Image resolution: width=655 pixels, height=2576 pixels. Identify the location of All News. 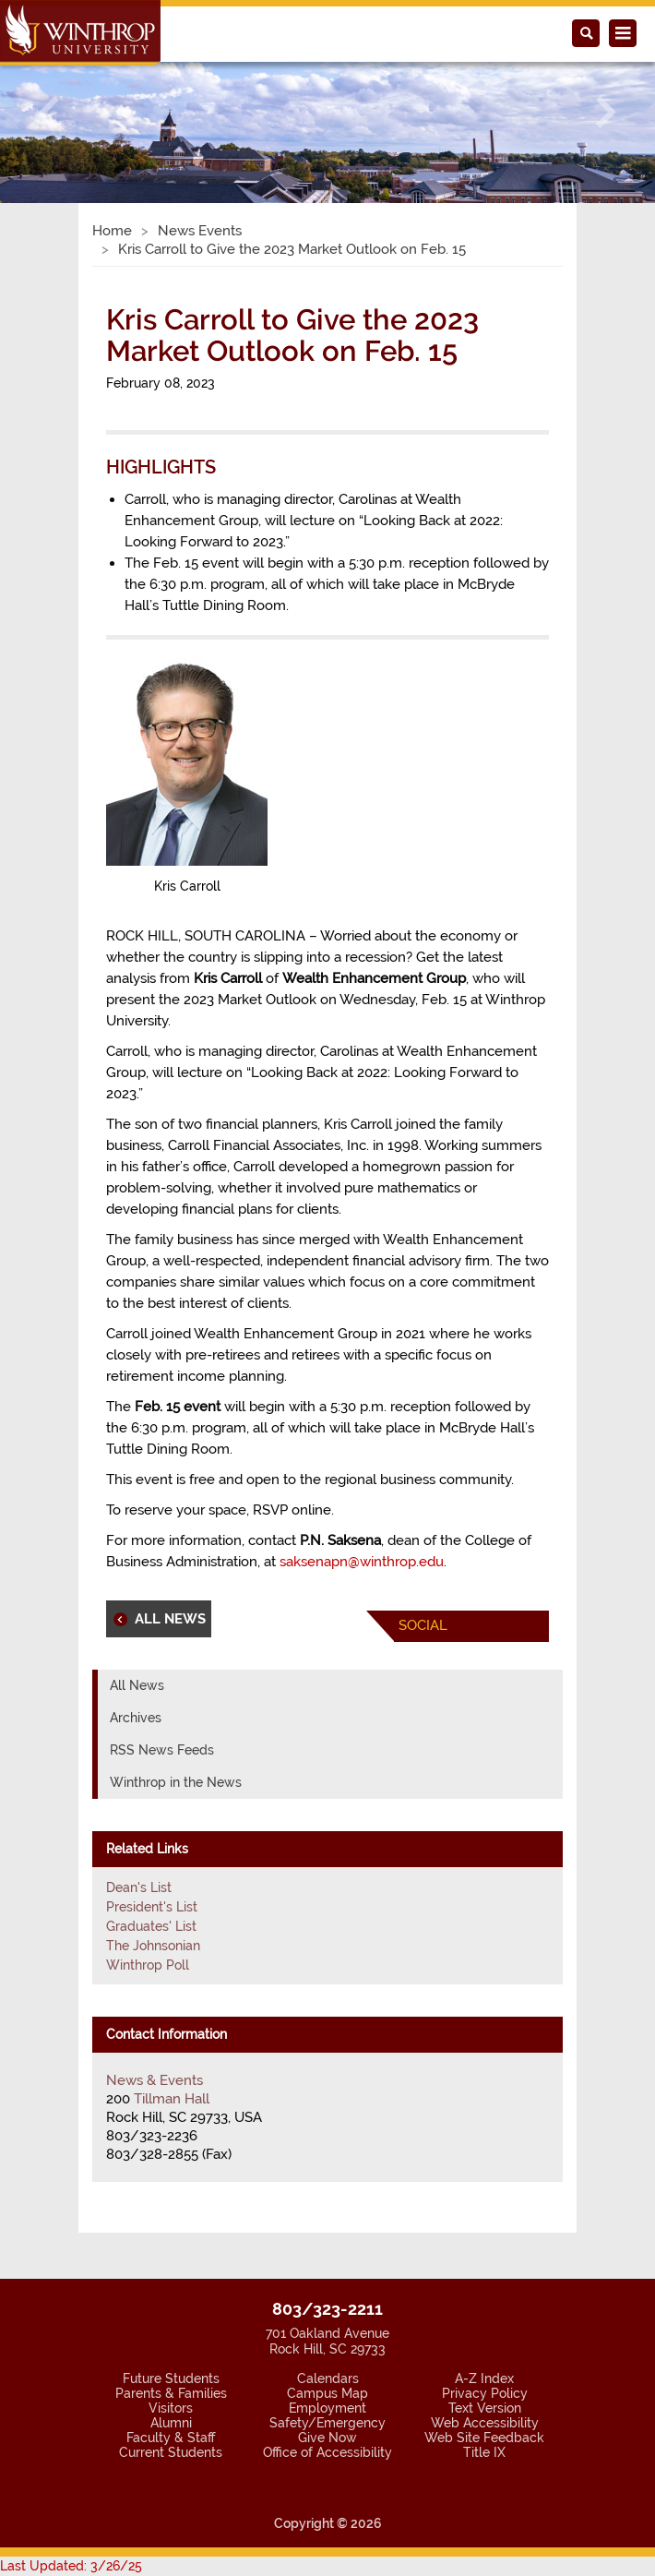
(137, 1685).